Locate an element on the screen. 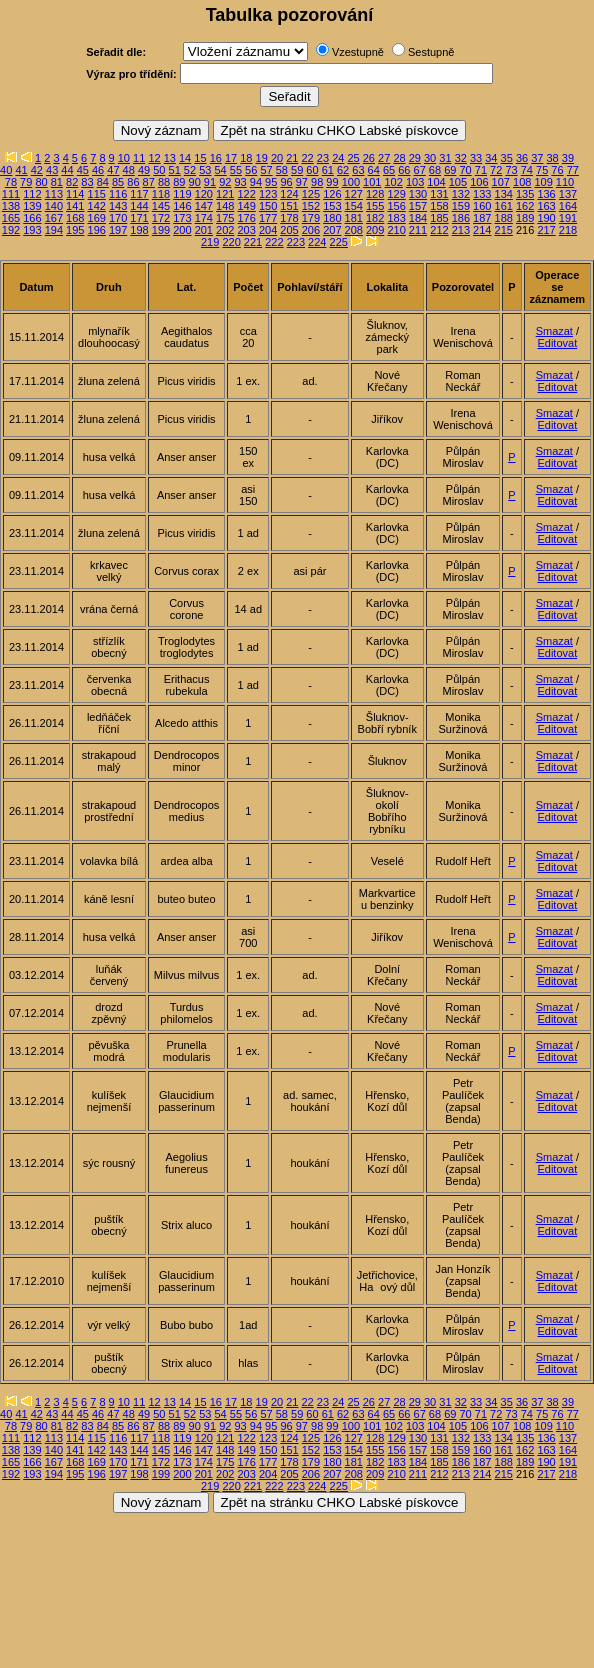 This screenshot has height=1668, width=594. 34 is located at coordinates (491, 158).